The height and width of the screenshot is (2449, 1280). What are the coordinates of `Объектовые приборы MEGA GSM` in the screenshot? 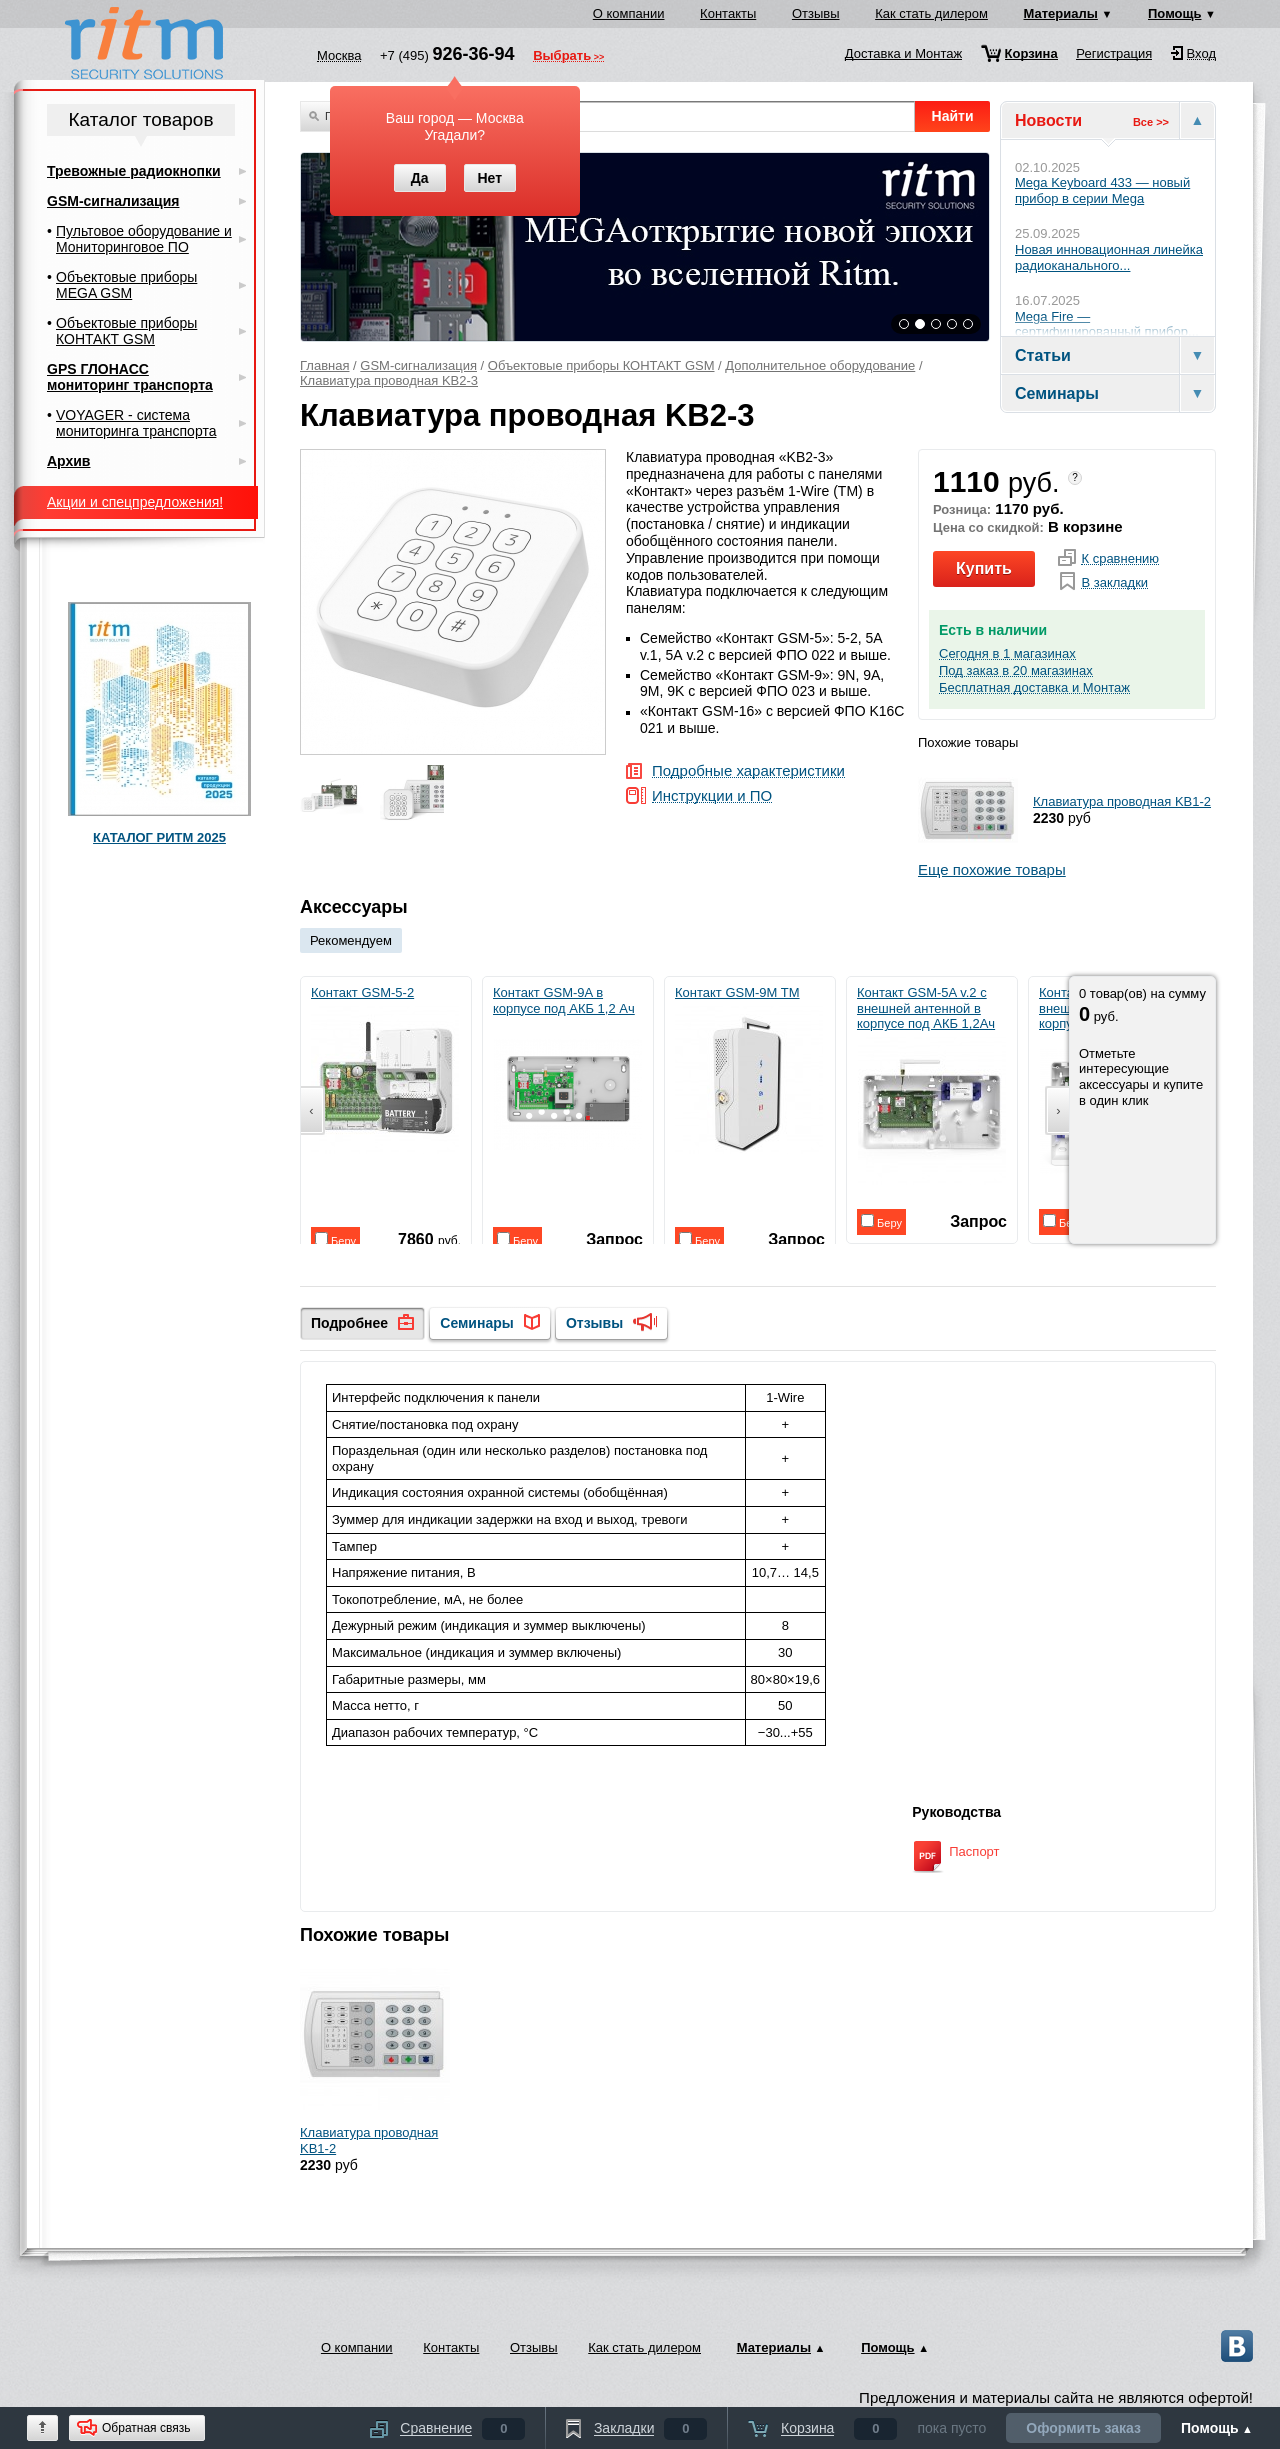 It's located at (126, 285).